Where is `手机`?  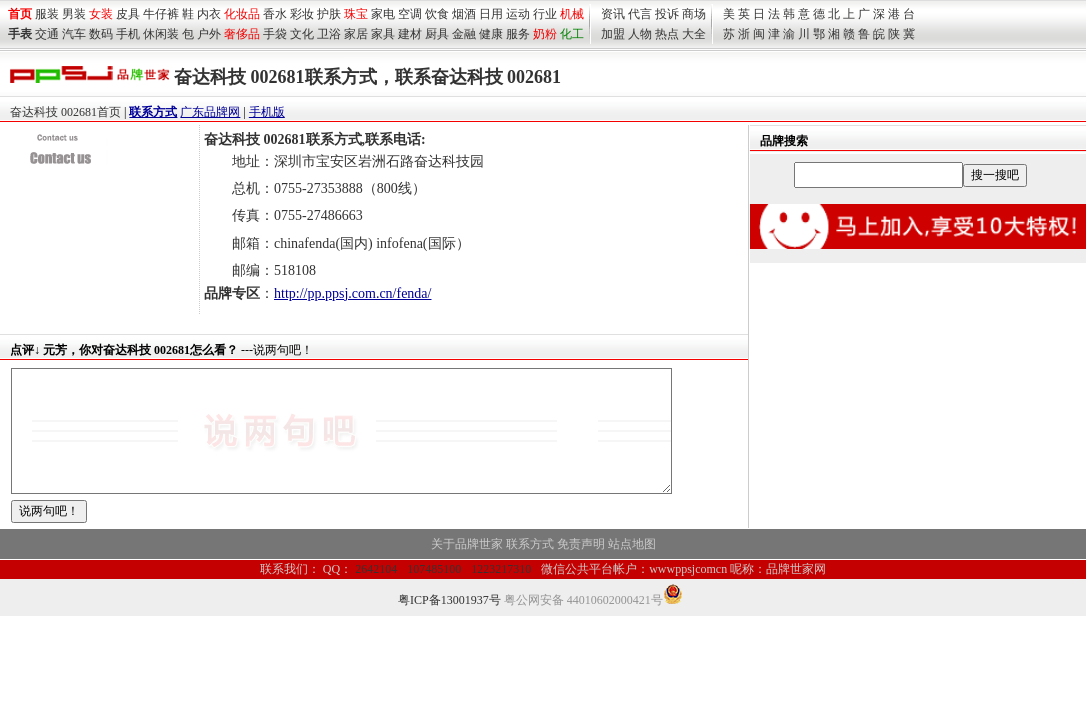 手机 is located at coordinates (128, 34).